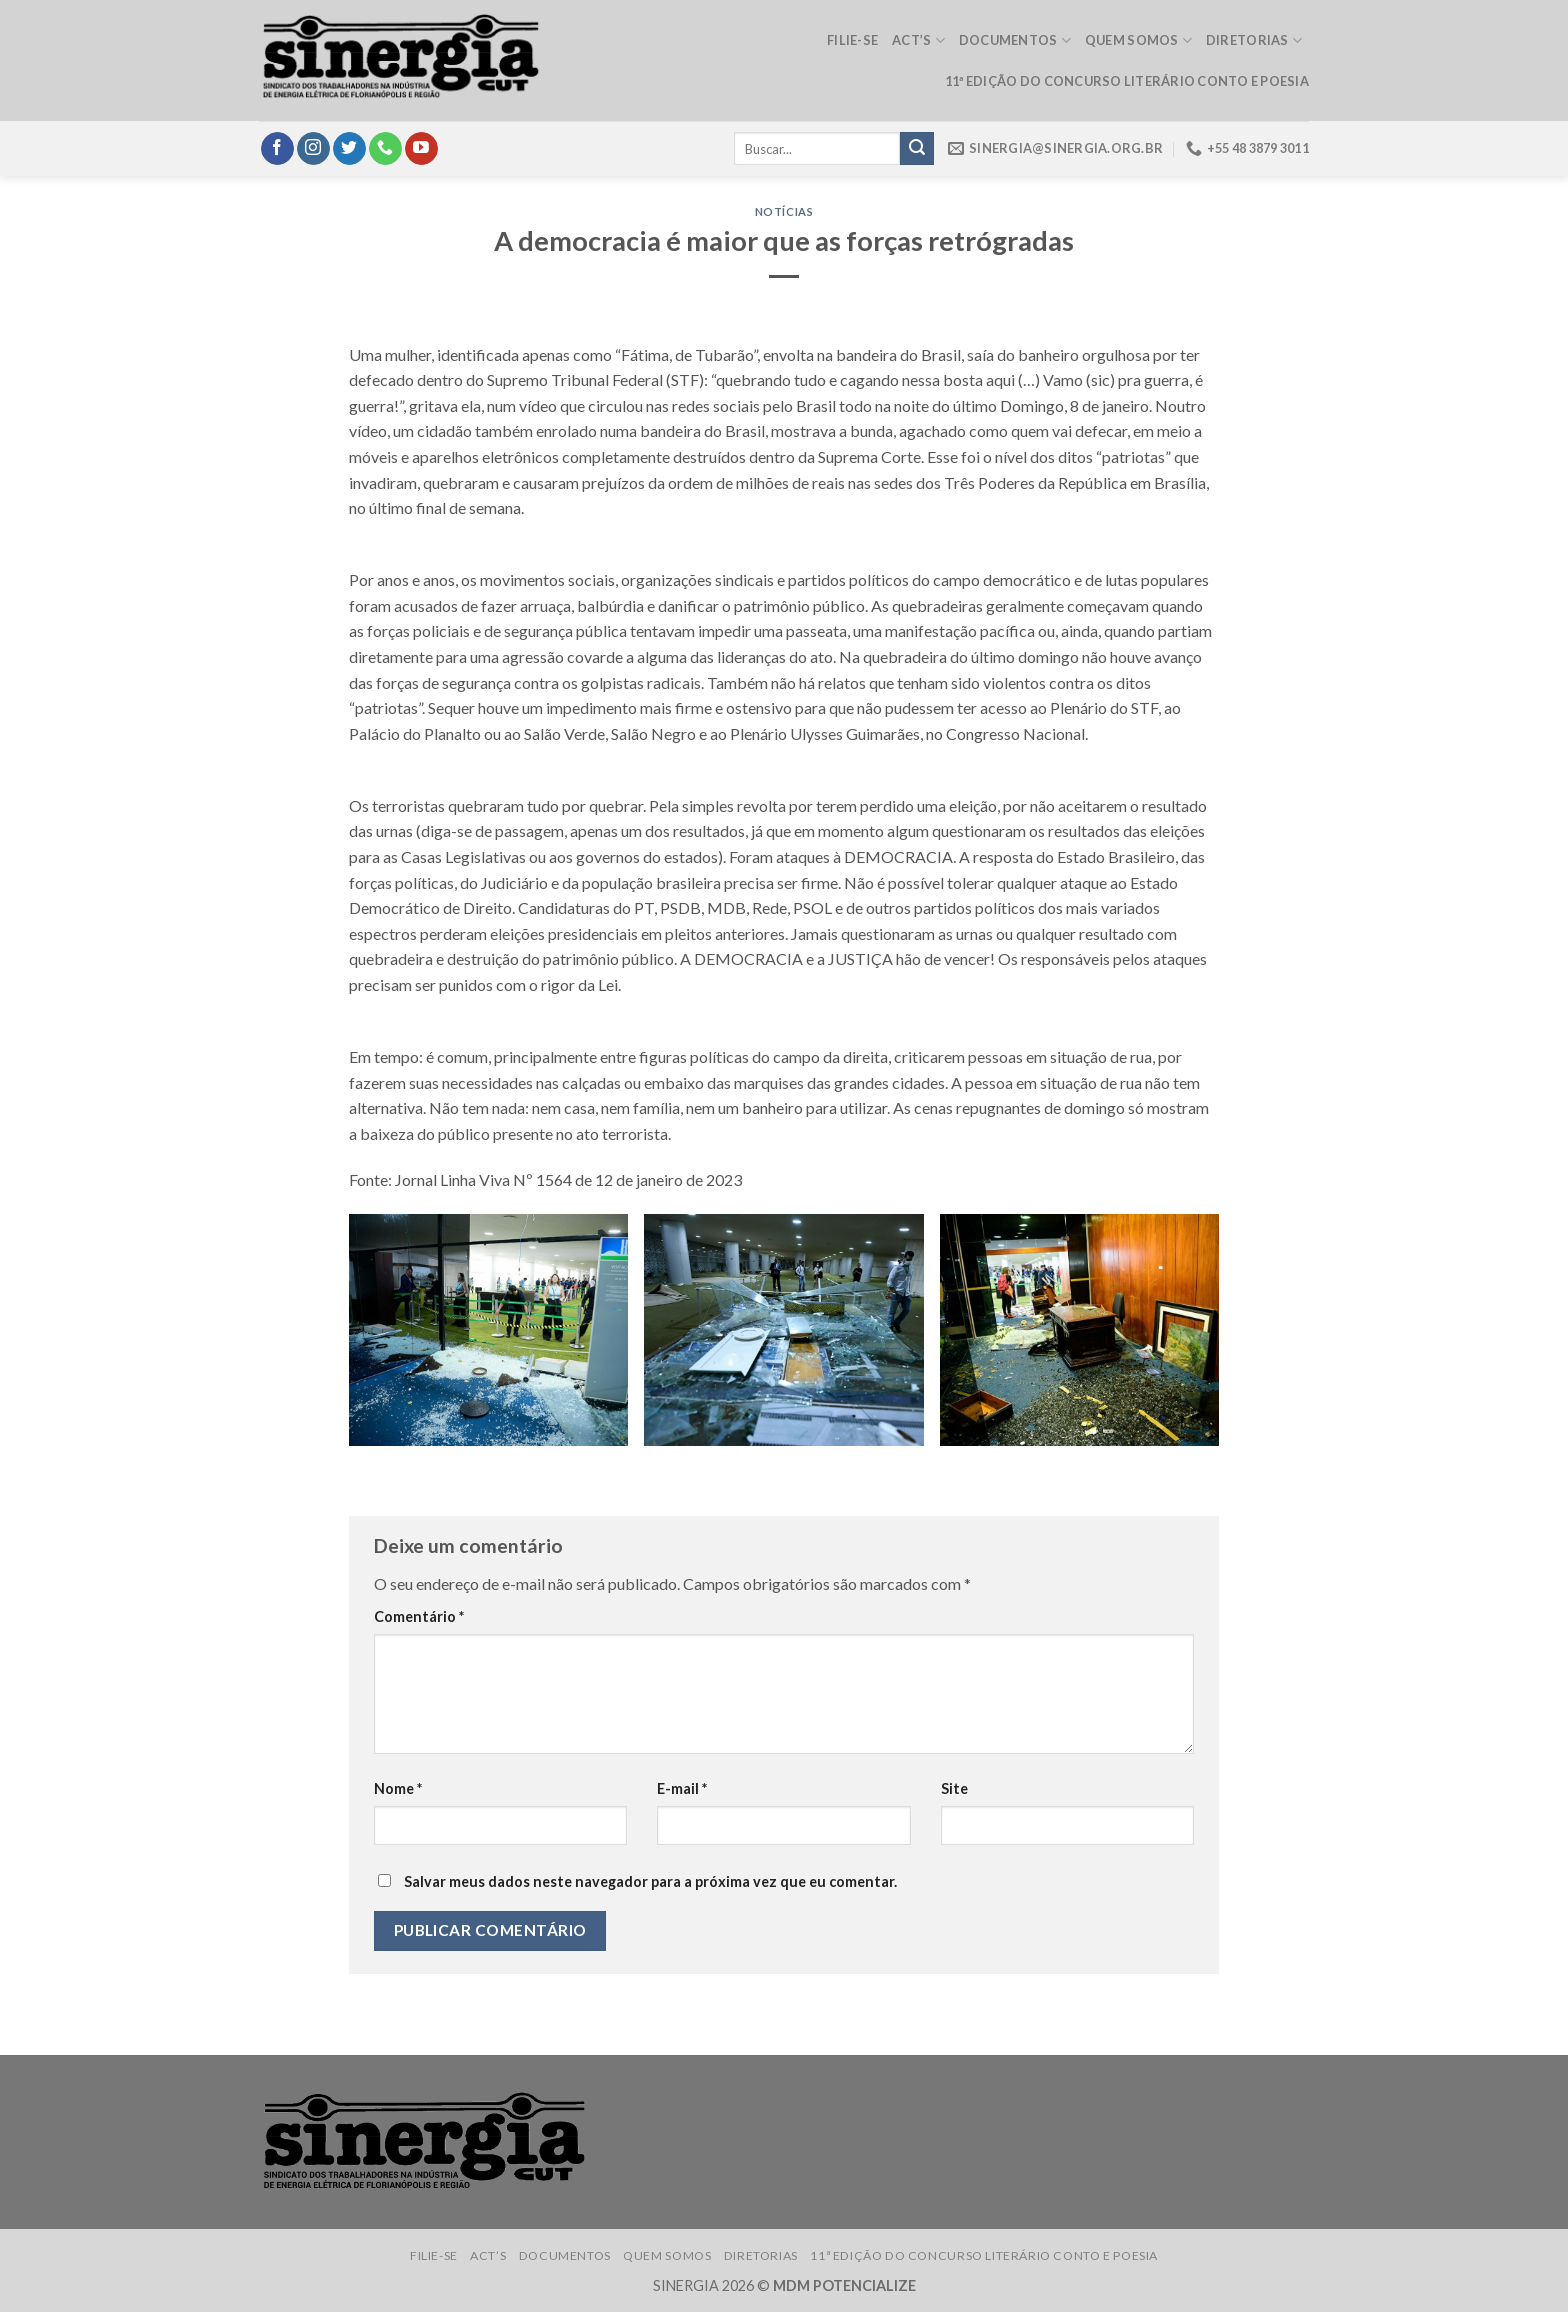 The width and height of the screenshot is (1568, 2312). I want to click on ACT’s, so click(918, 40).